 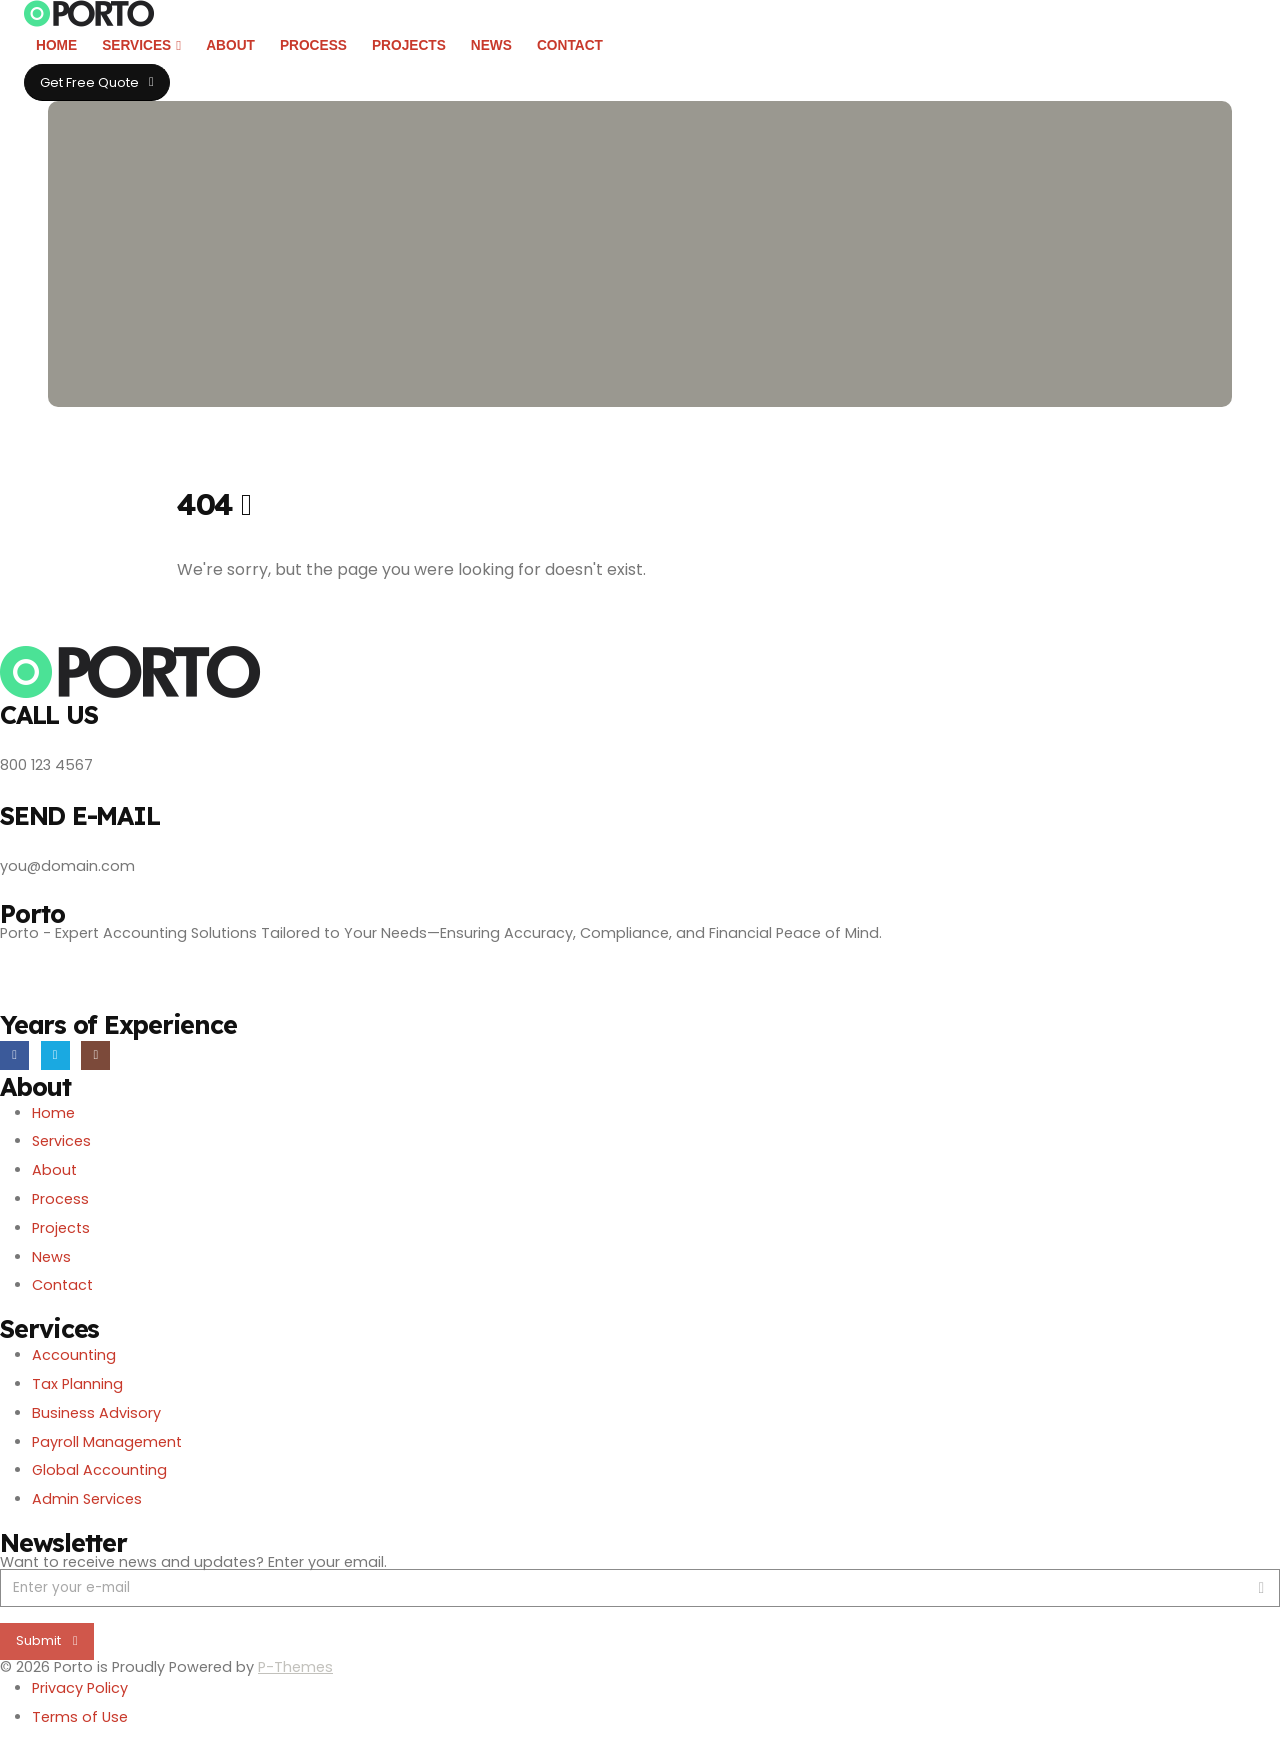 I want to click on About, so click(x=230, y=45).